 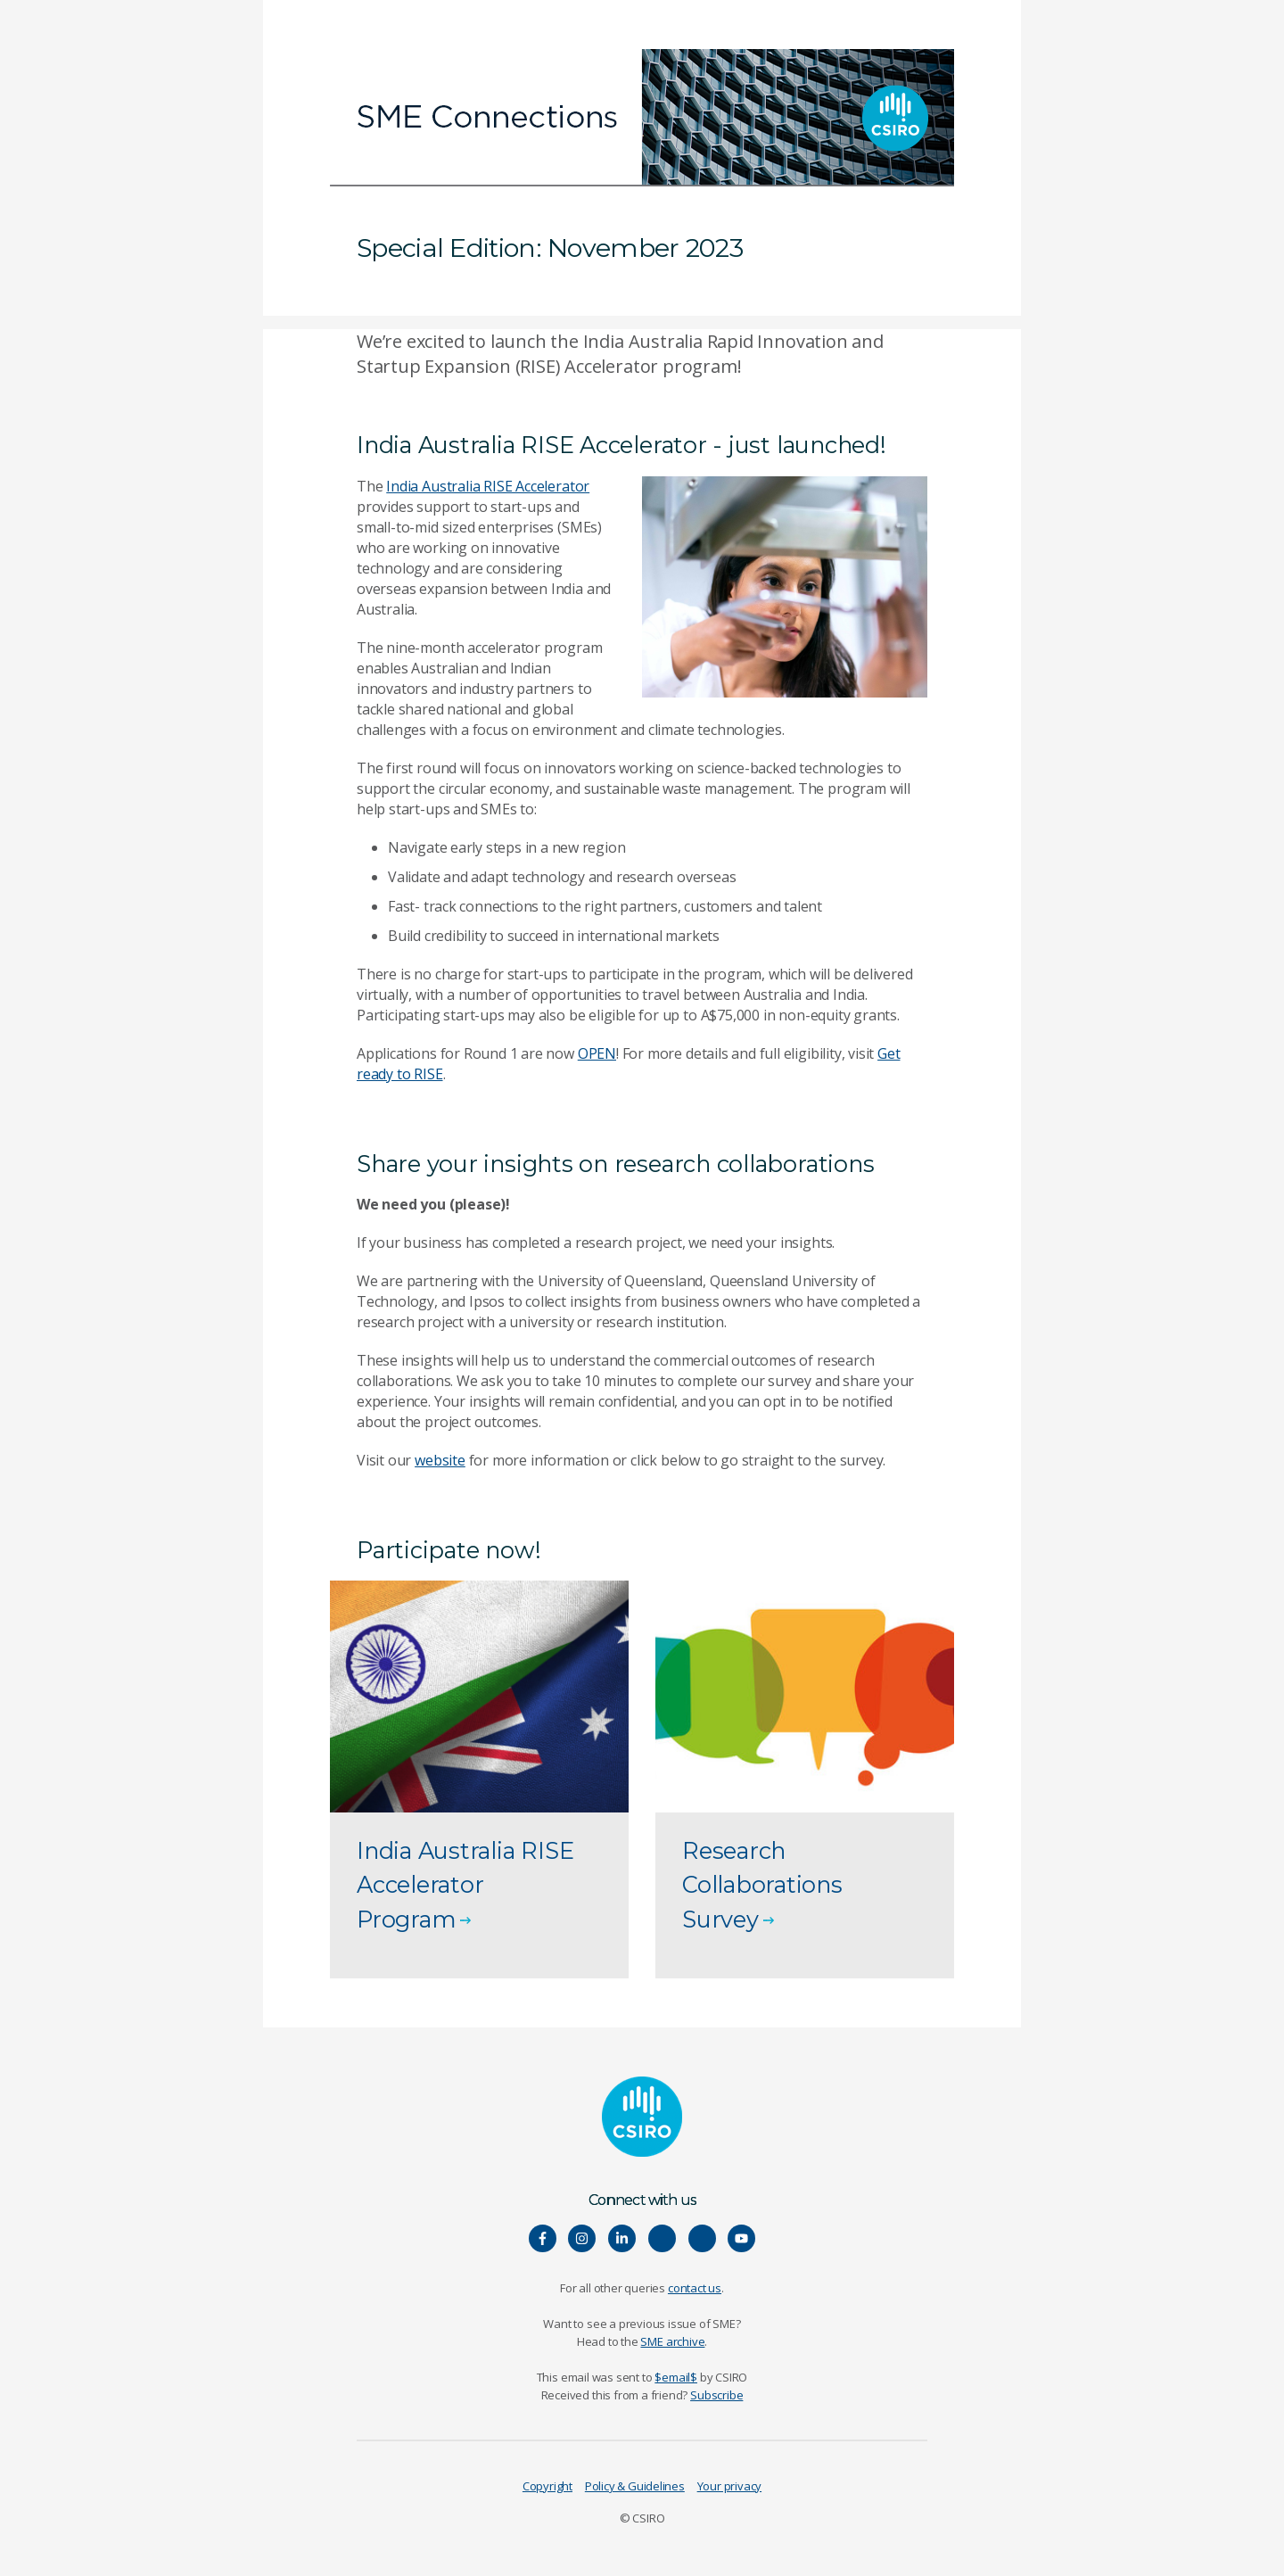 I want to click on [Watch our youtube videos], so click(x=741, y=2238).